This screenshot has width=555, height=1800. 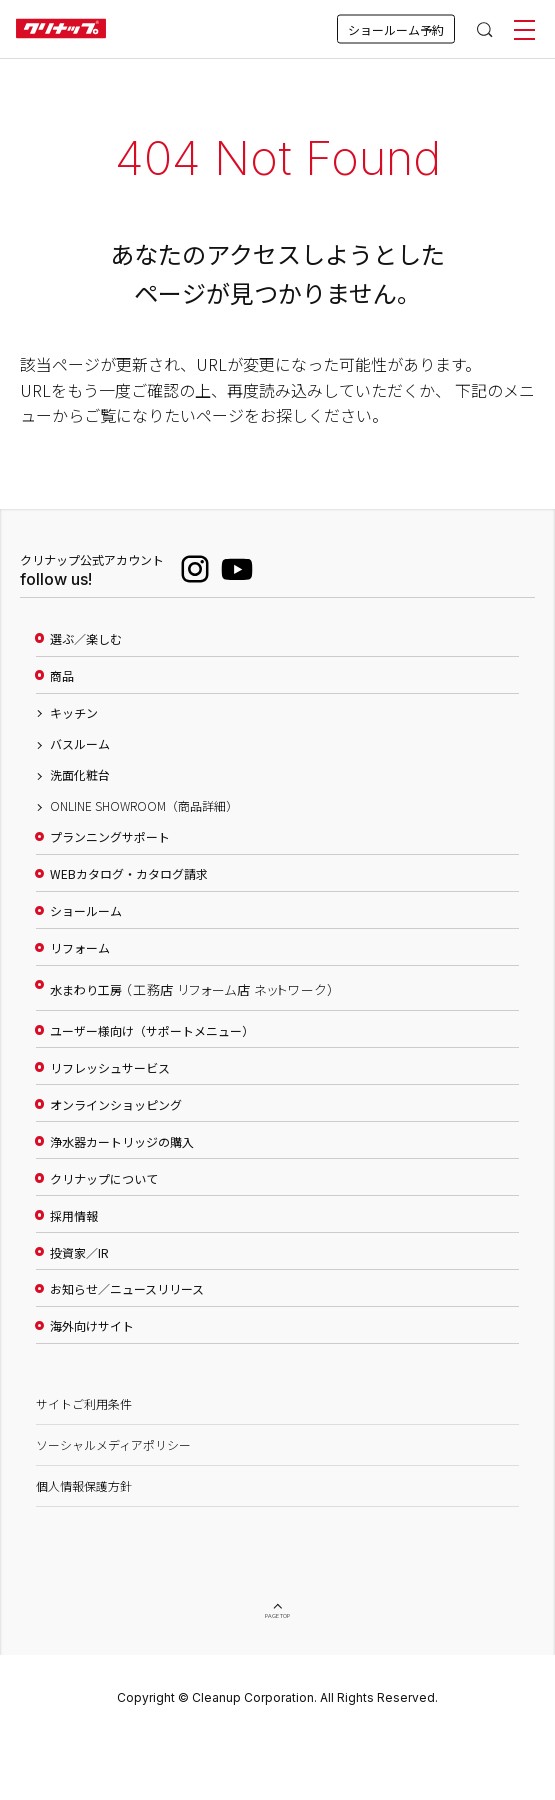 What do you see at coordinates (192, 989) in the screenshot?
I see `水まわり工房` at bounding box center [192, 989].